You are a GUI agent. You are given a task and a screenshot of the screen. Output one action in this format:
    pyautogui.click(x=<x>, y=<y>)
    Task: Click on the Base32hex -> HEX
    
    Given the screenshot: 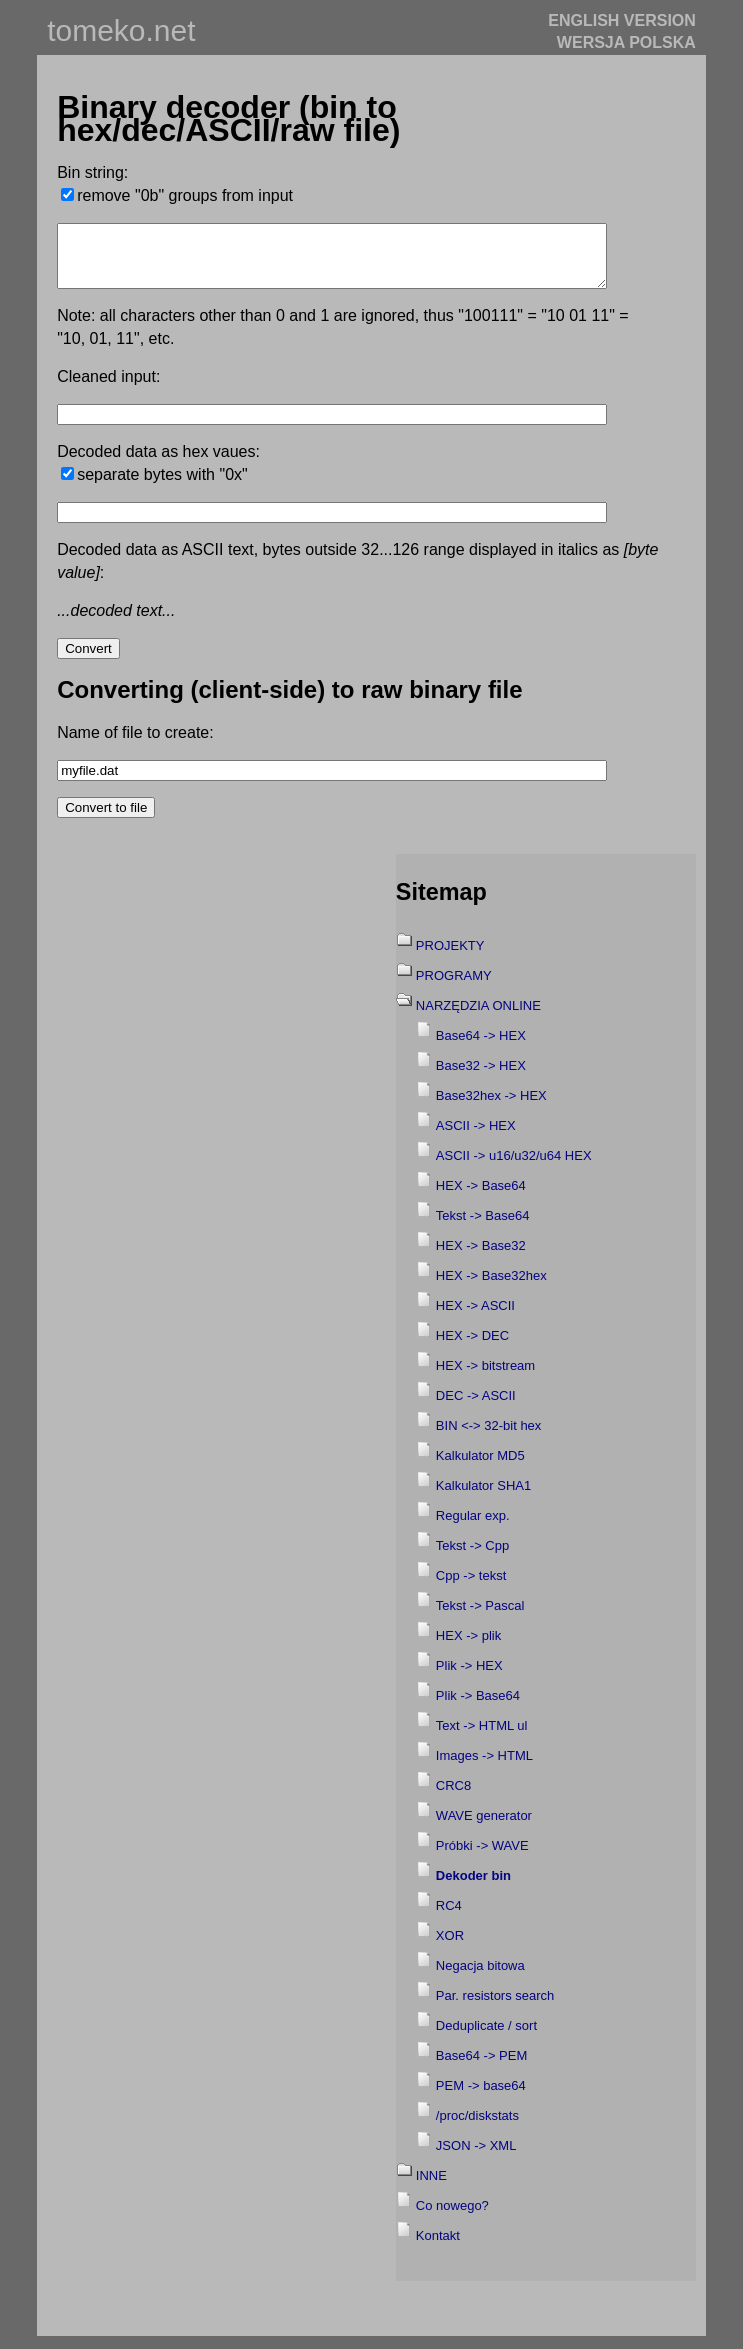 What is the action you would take?
    pyautogui.click(x=491, y=1107)
    